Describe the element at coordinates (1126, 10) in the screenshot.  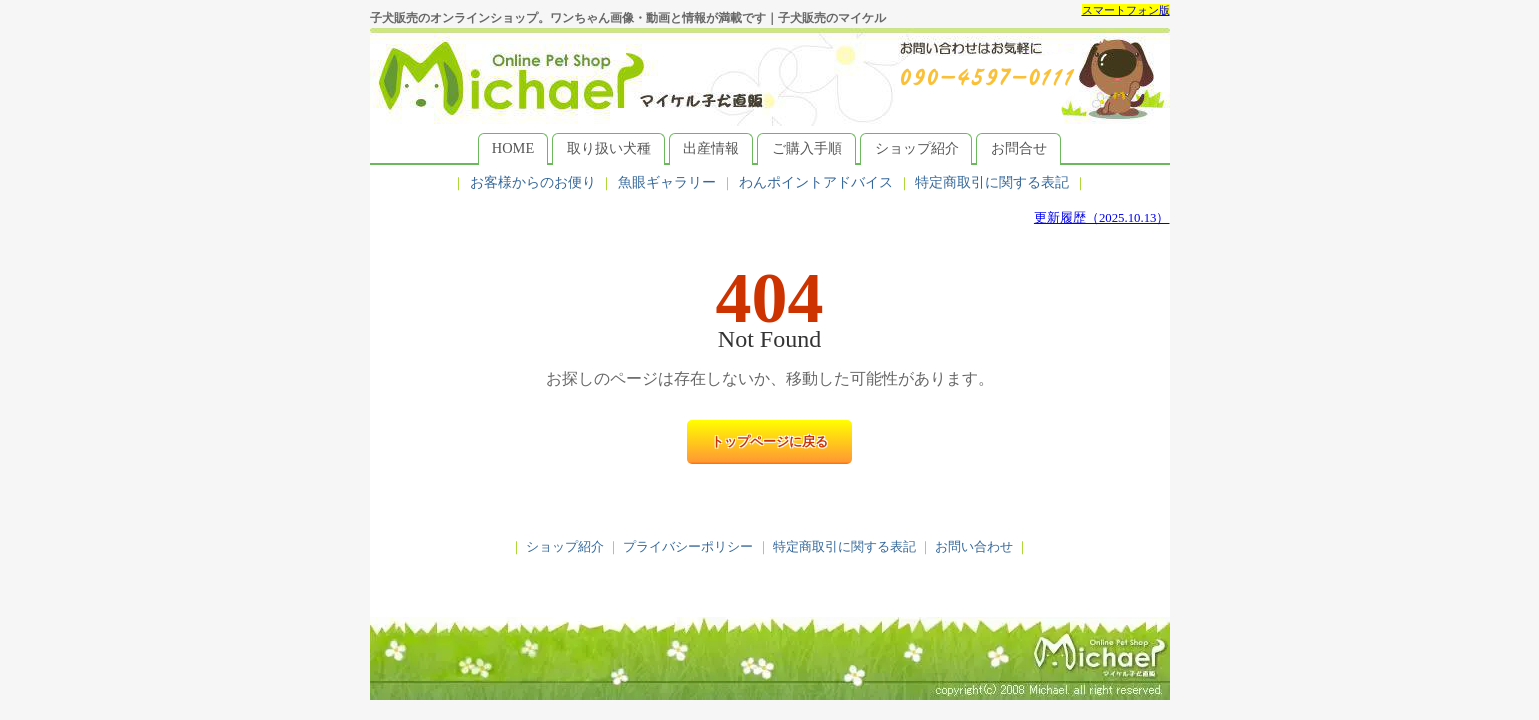
I see `スマートフォン版` at that location.